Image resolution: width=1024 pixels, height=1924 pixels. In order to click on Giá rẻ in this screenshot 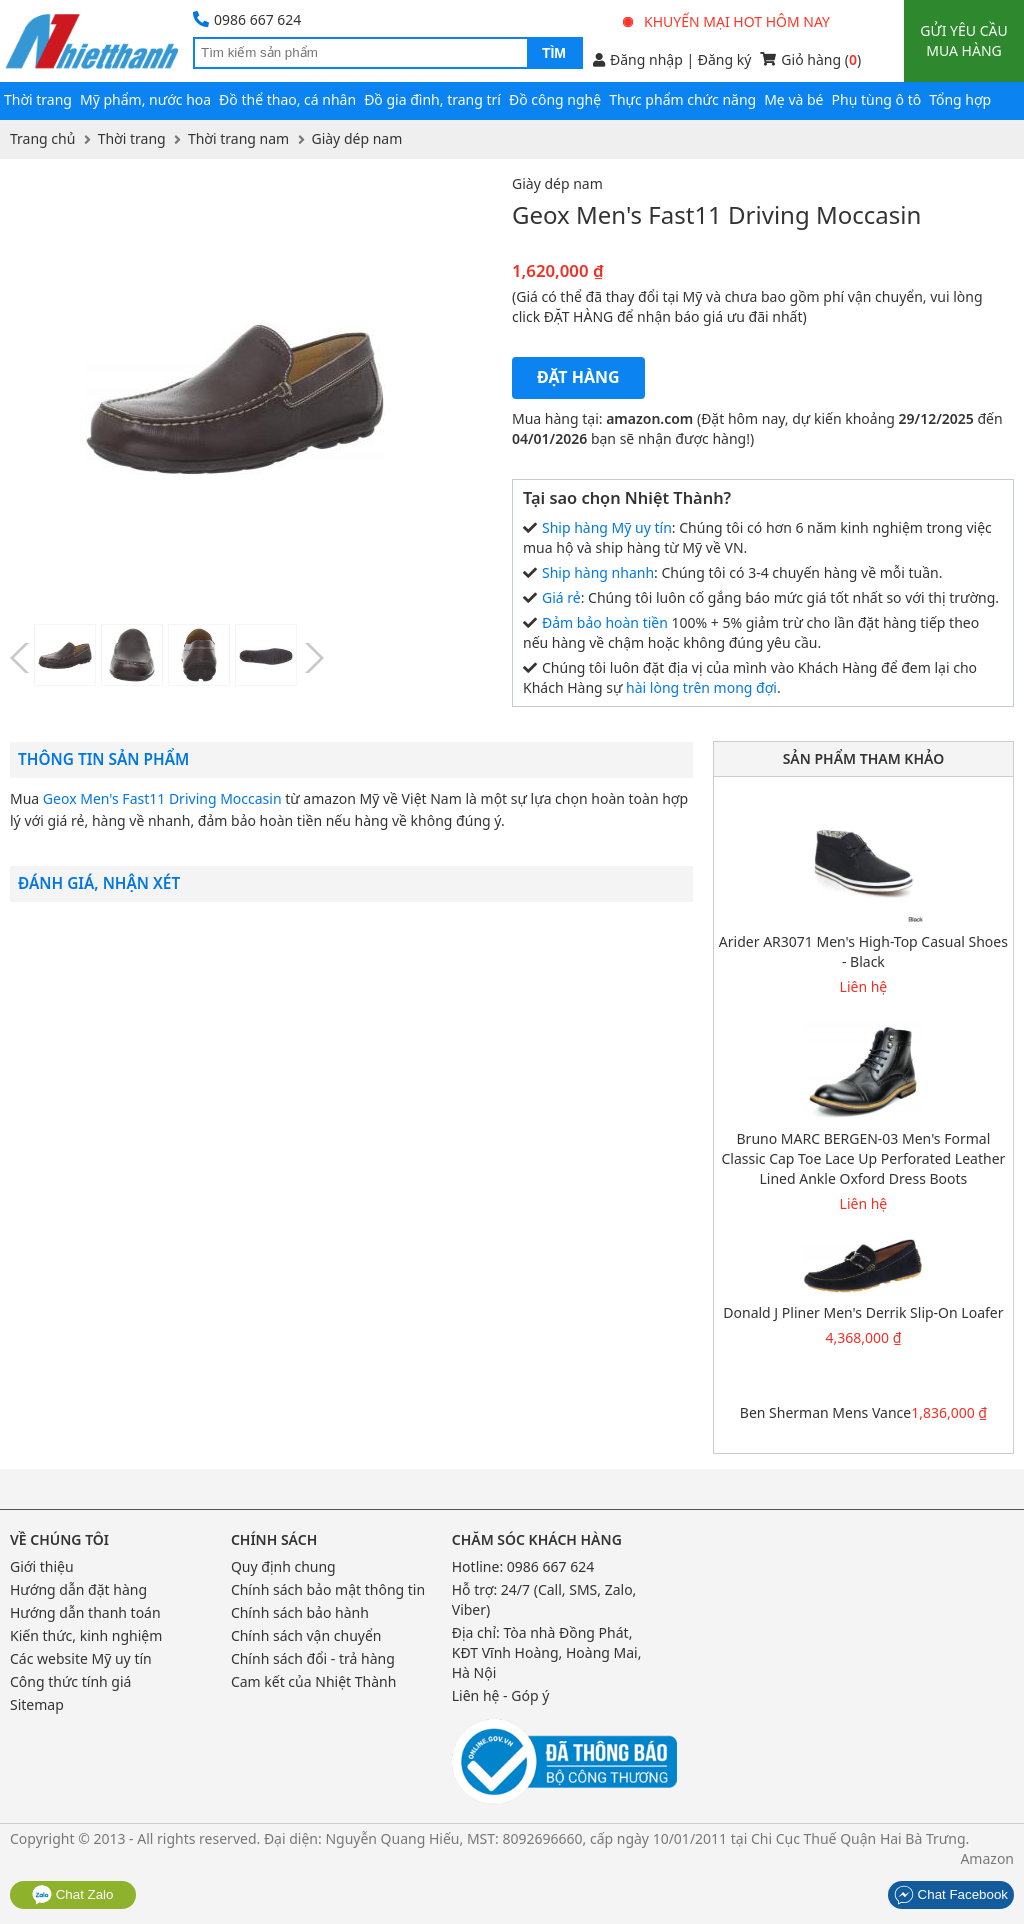, I will do `click(561, 597)`.